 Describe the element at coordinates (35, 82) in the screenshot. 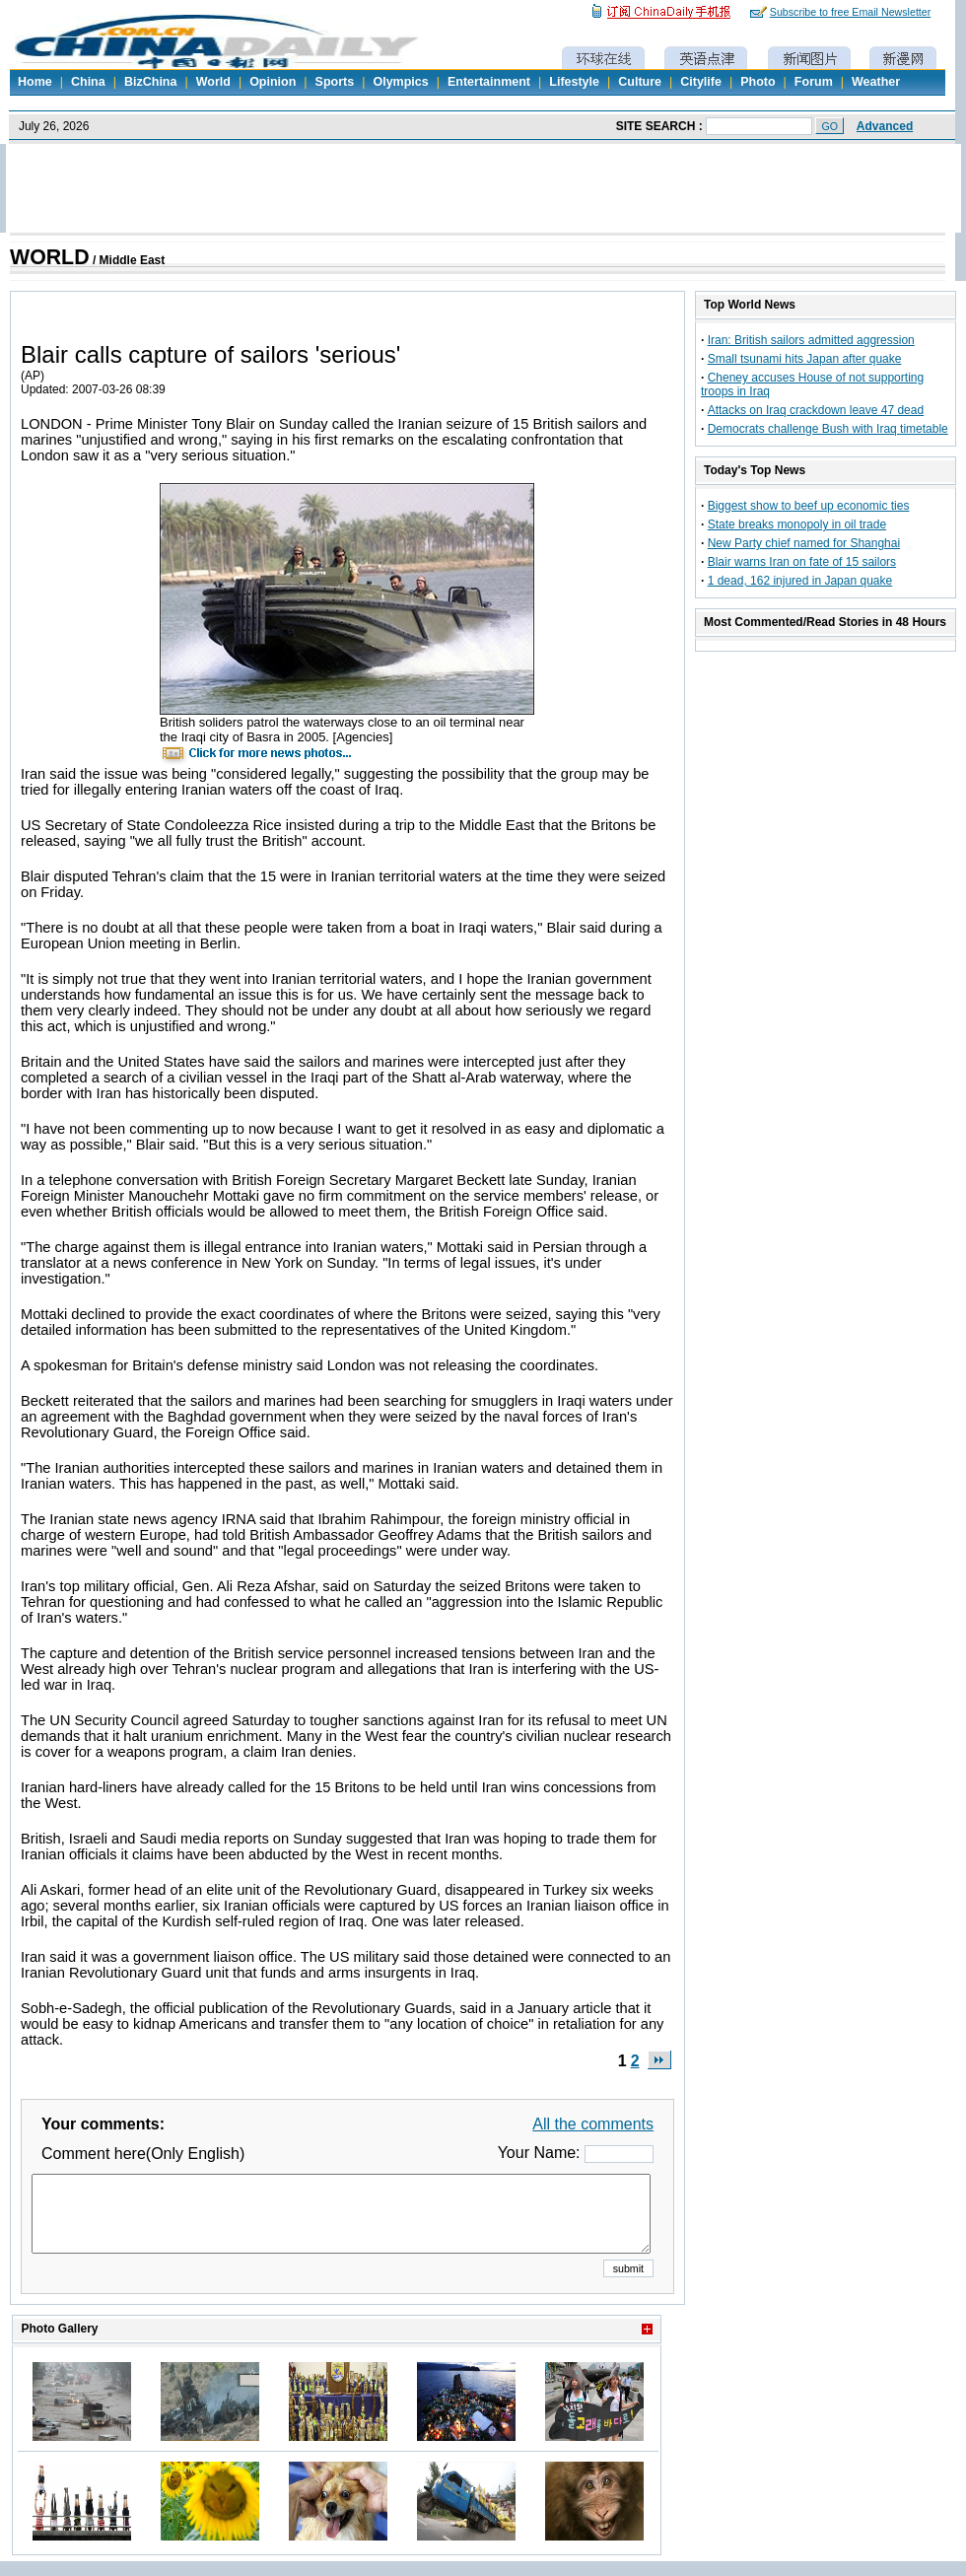

I see `Home` at that location.